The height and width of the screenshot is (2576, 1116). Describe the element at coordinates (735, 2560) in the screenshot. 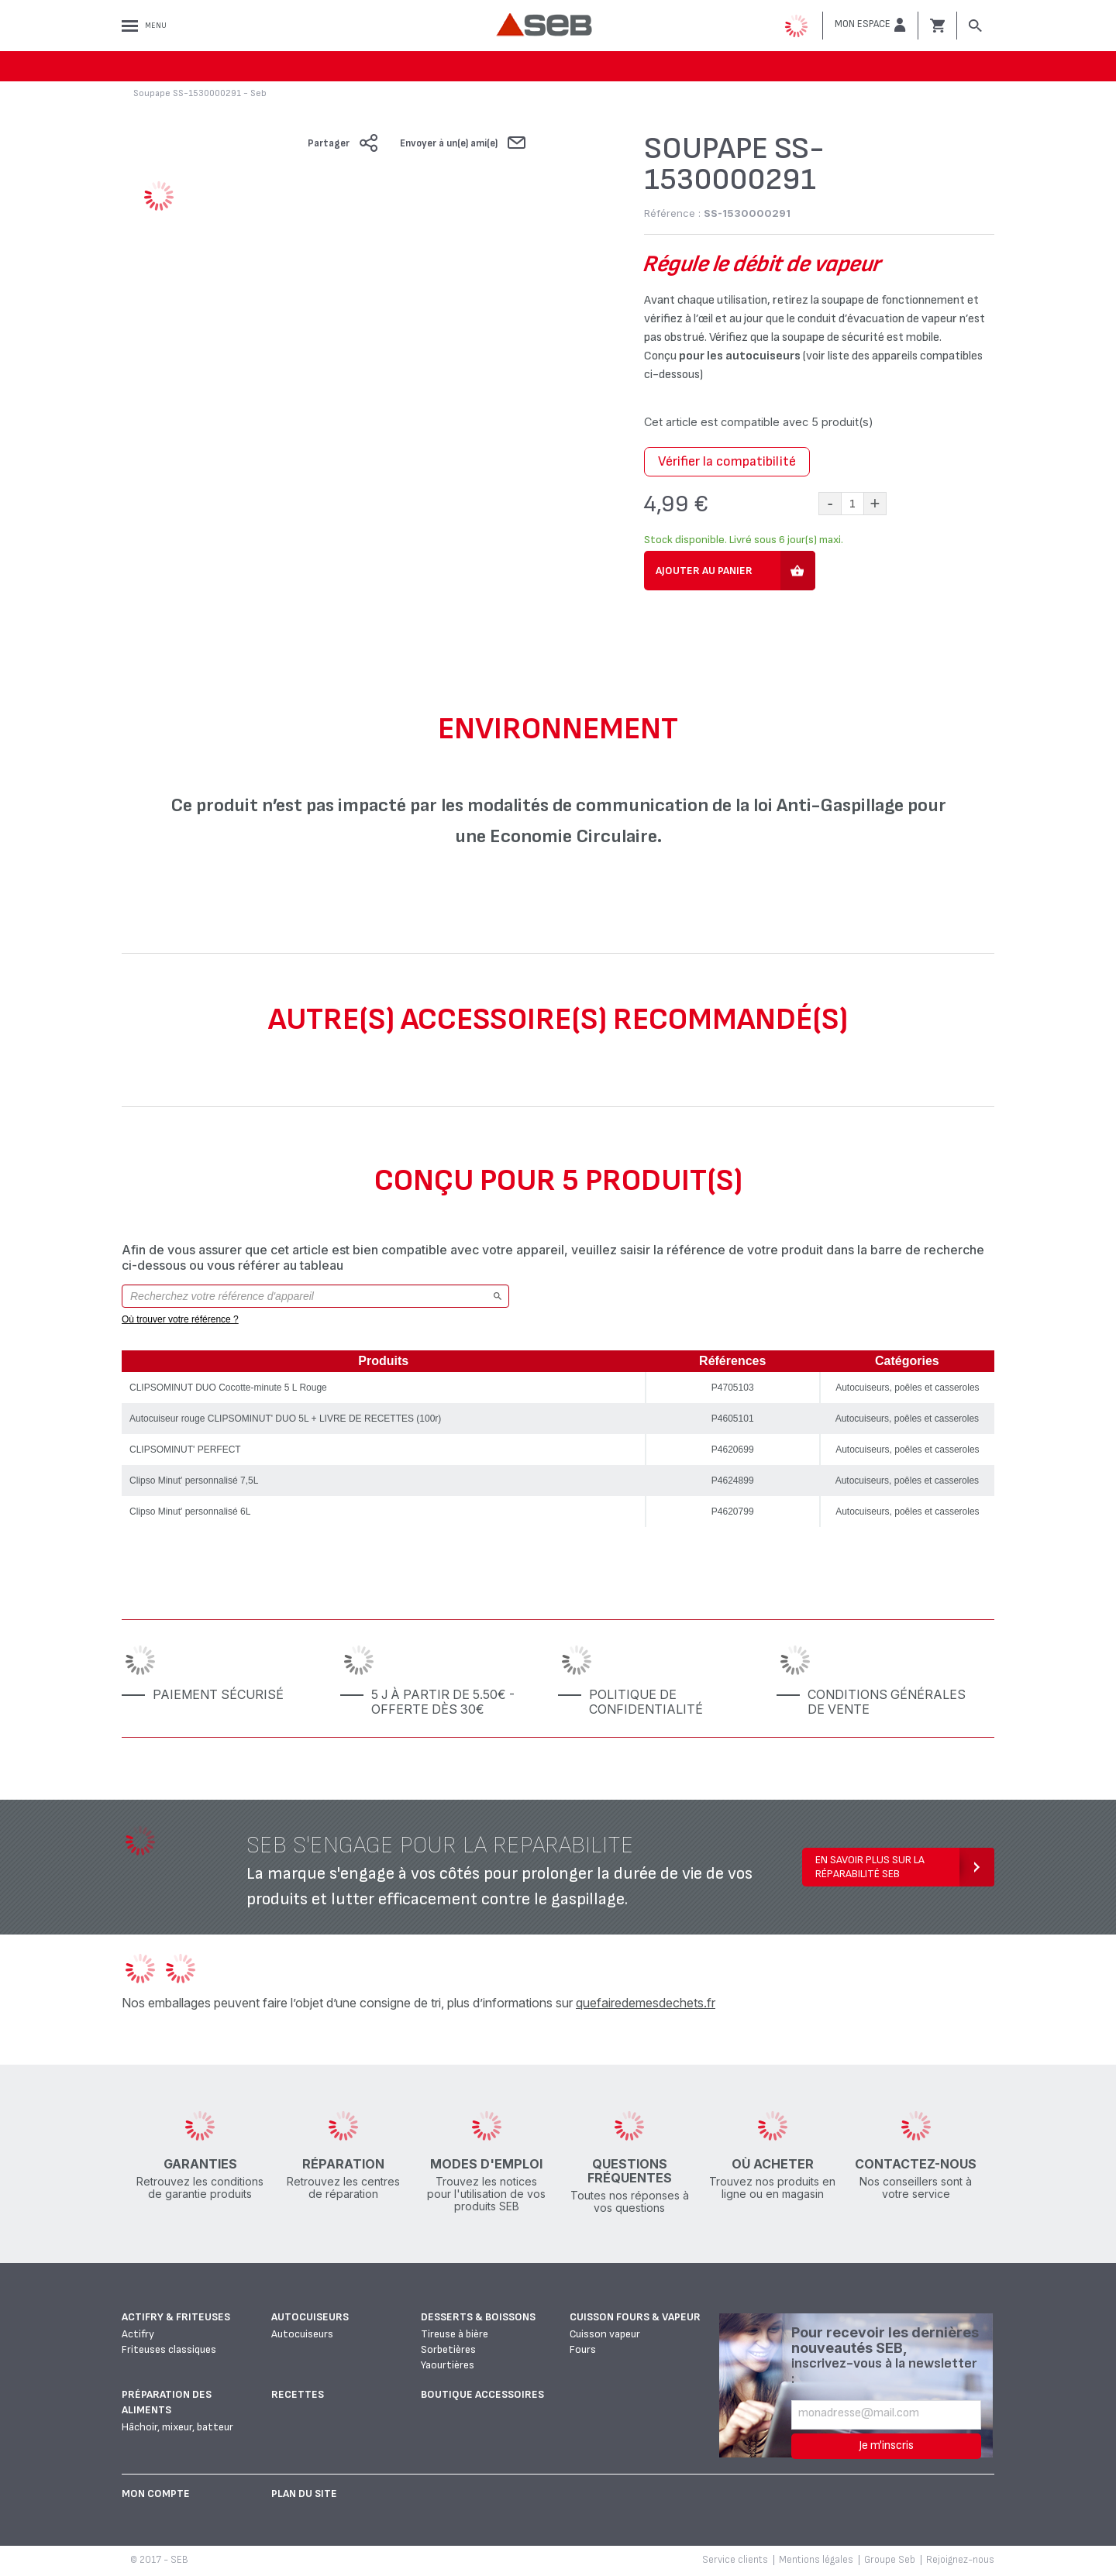

I see `Service clients` at that location.